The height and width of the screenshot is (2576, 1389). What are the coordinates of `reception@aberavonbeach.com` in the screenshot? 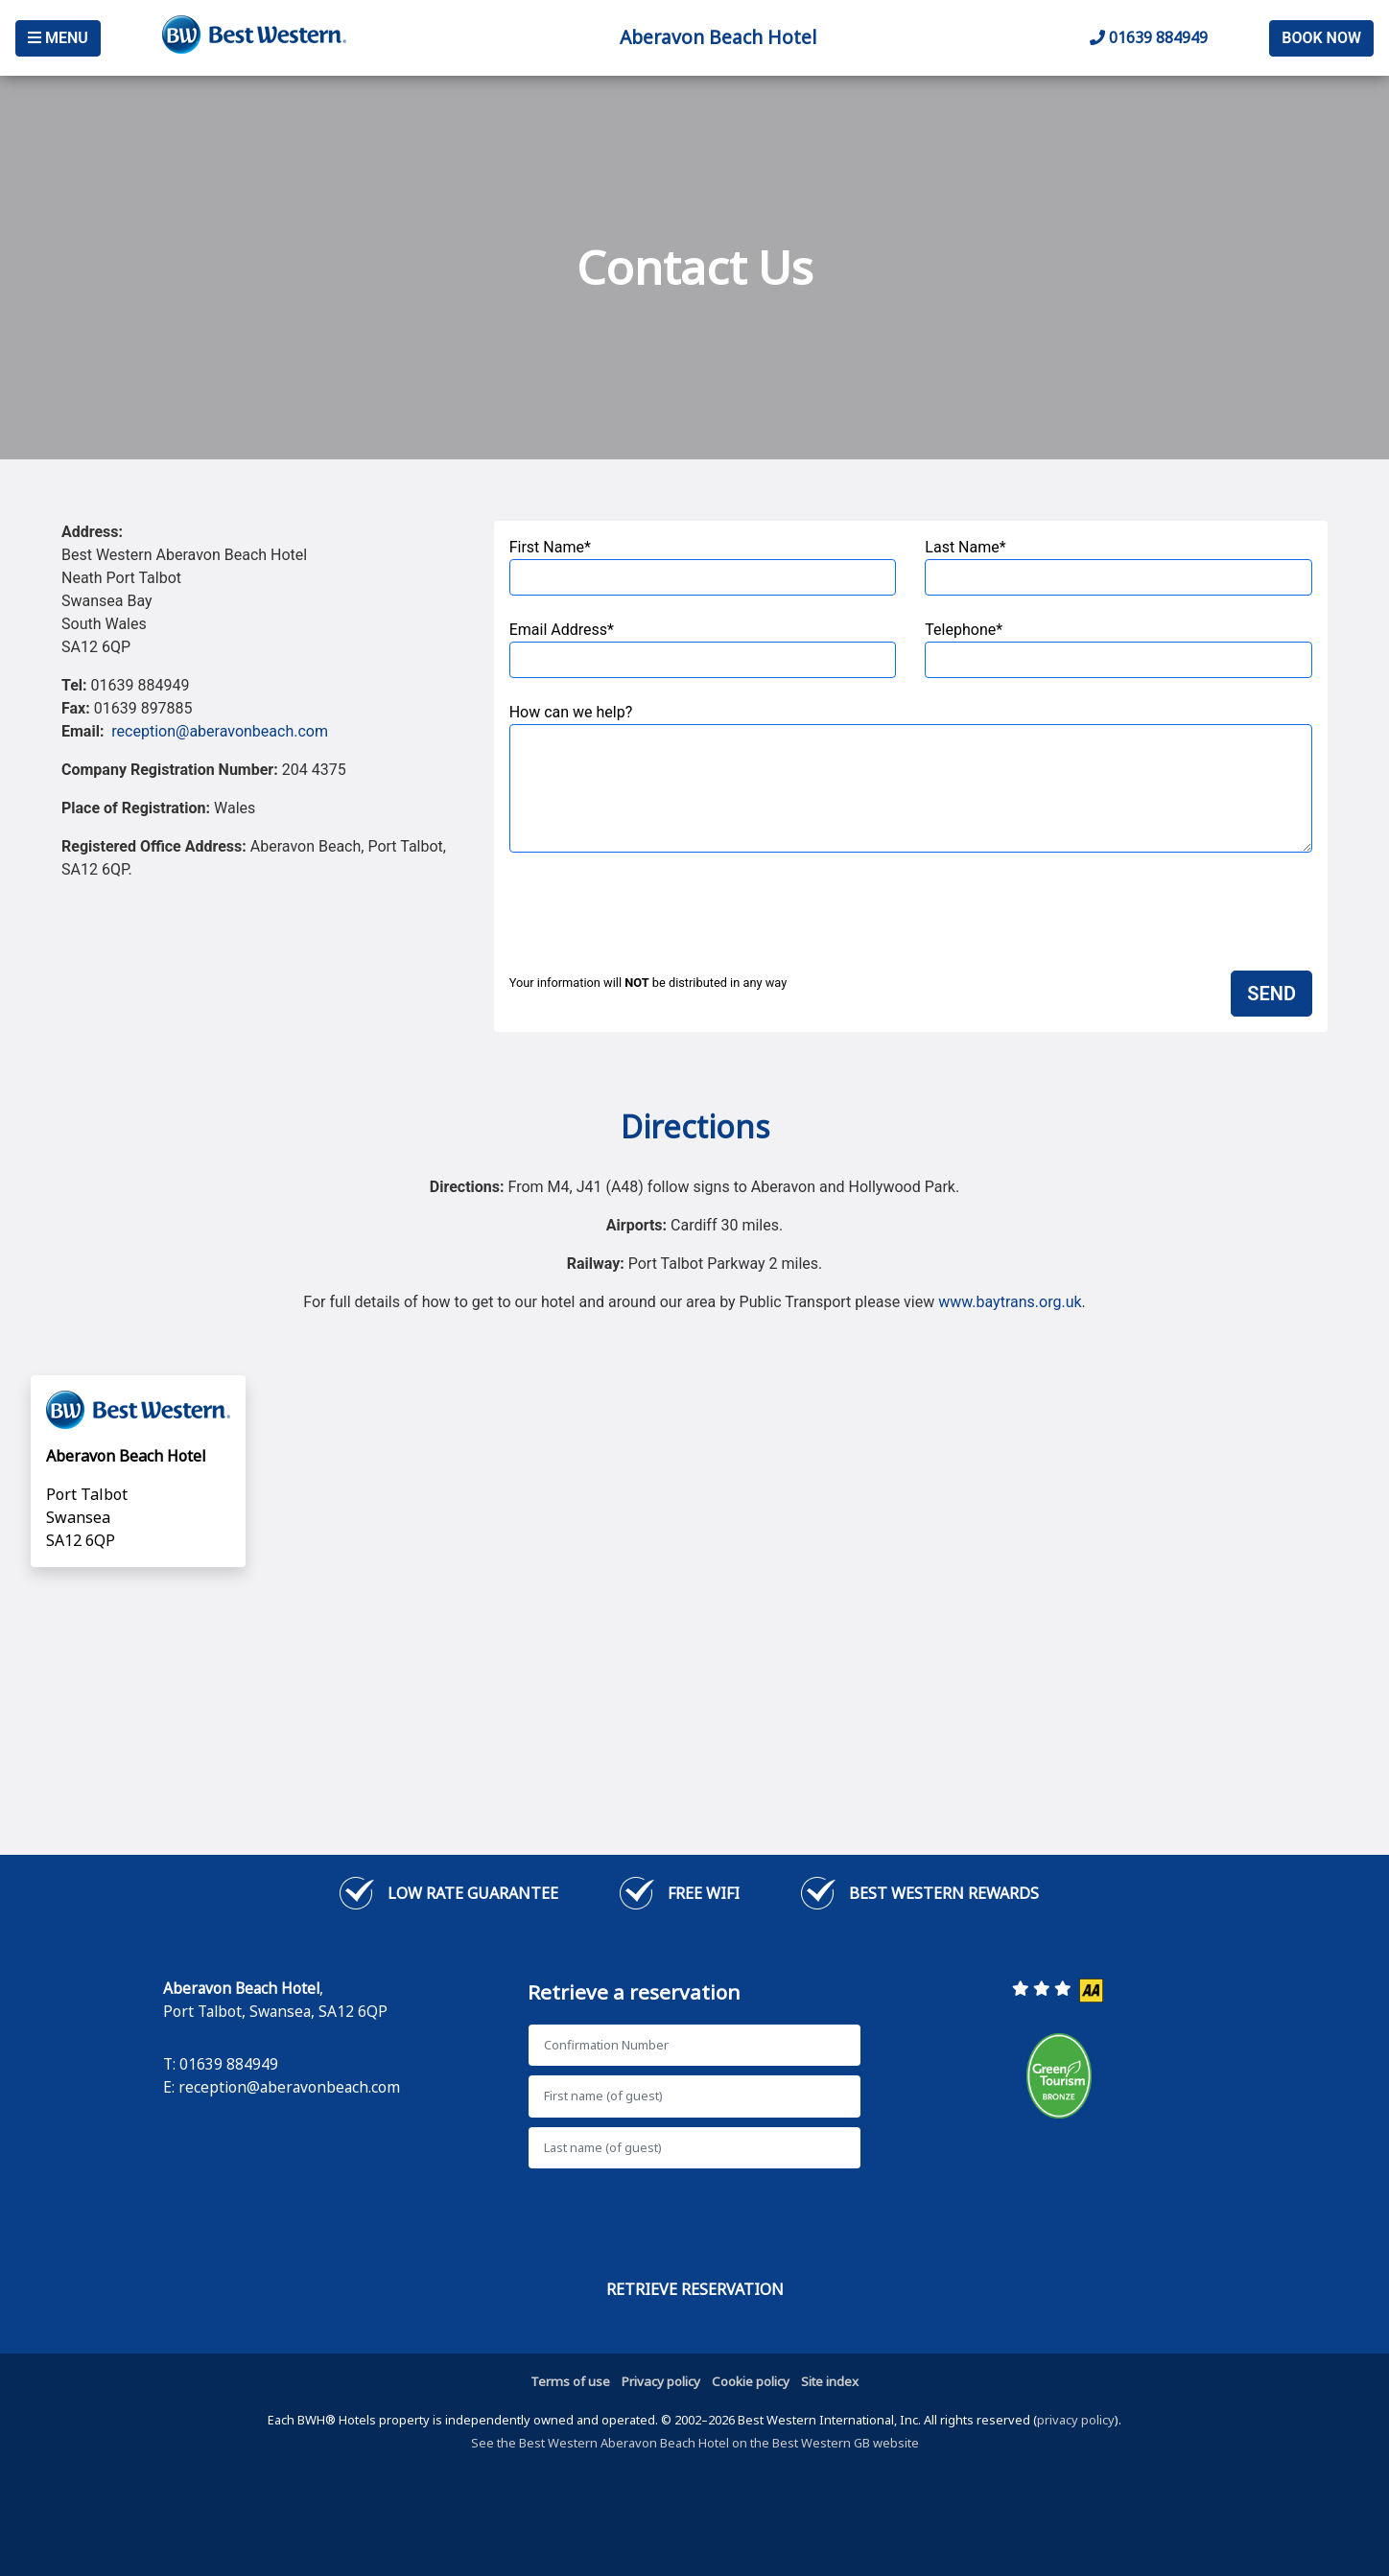 It's located at (219, 731).